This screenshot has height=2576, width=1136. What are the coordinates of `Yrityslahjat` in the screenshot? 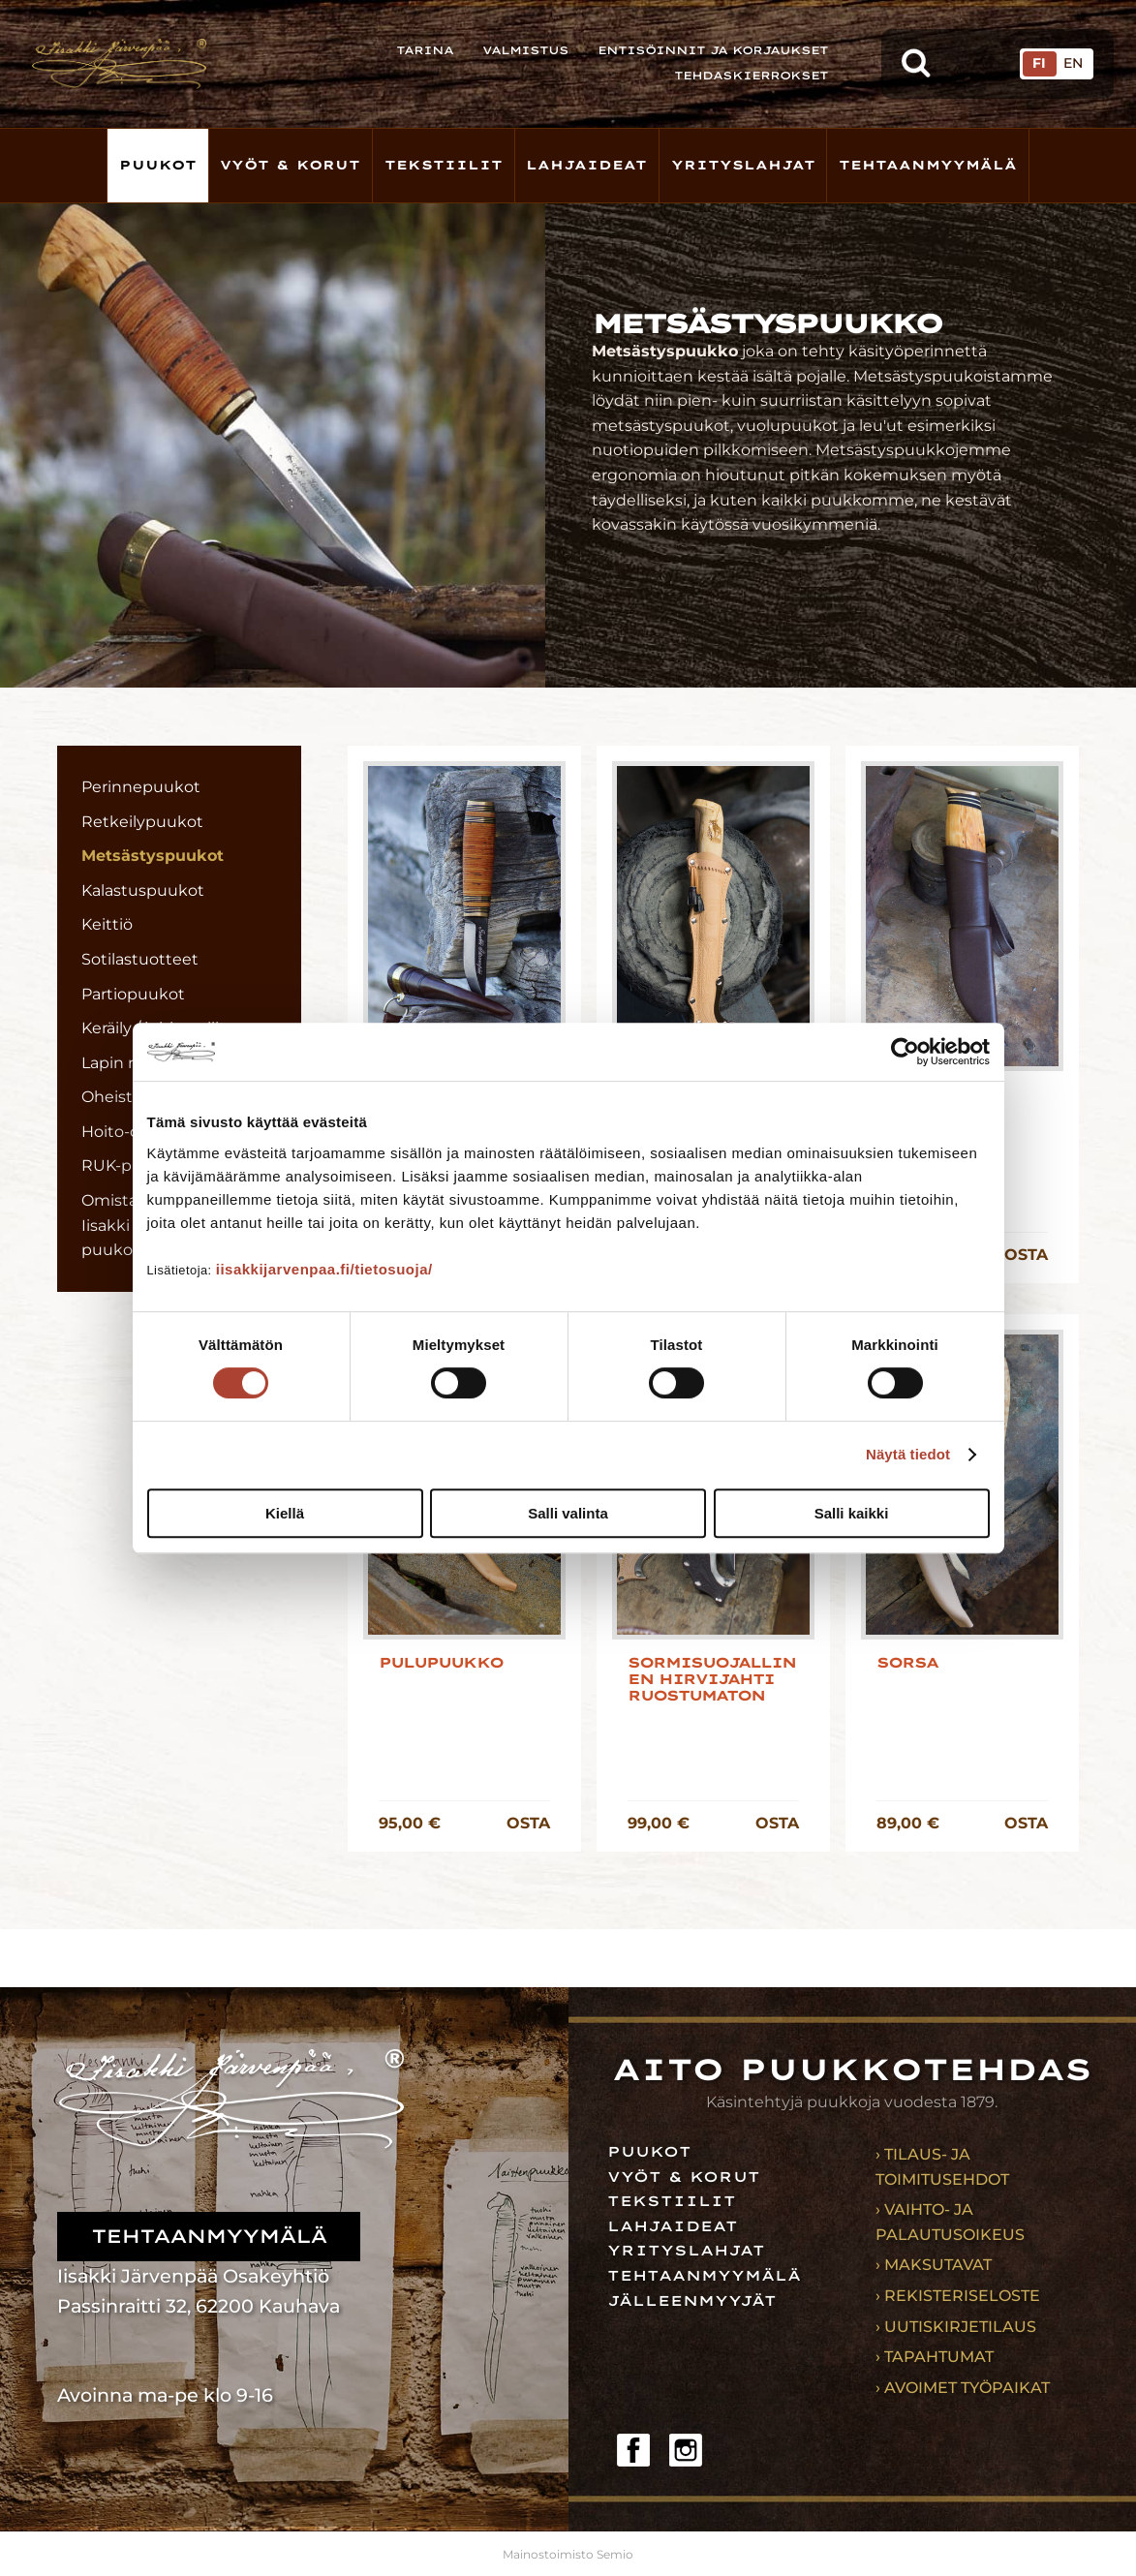 It's located at (743, 164).